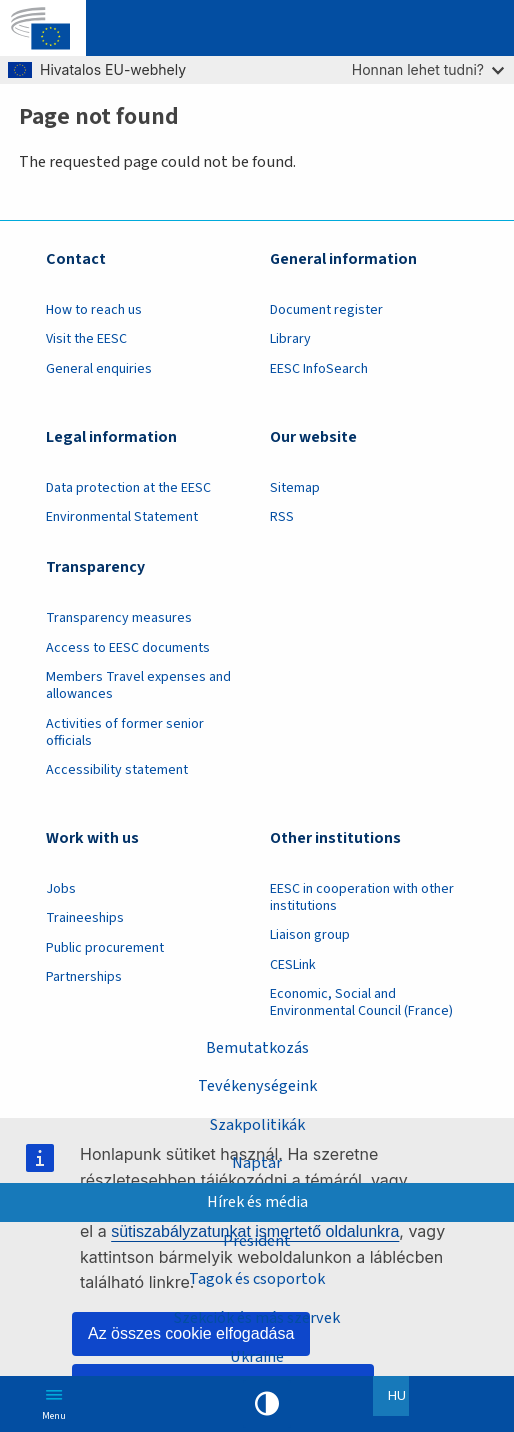  Describe the element at coordinates (319, 369) in the screenshot. I see `EESC InfoSearch` at that location.